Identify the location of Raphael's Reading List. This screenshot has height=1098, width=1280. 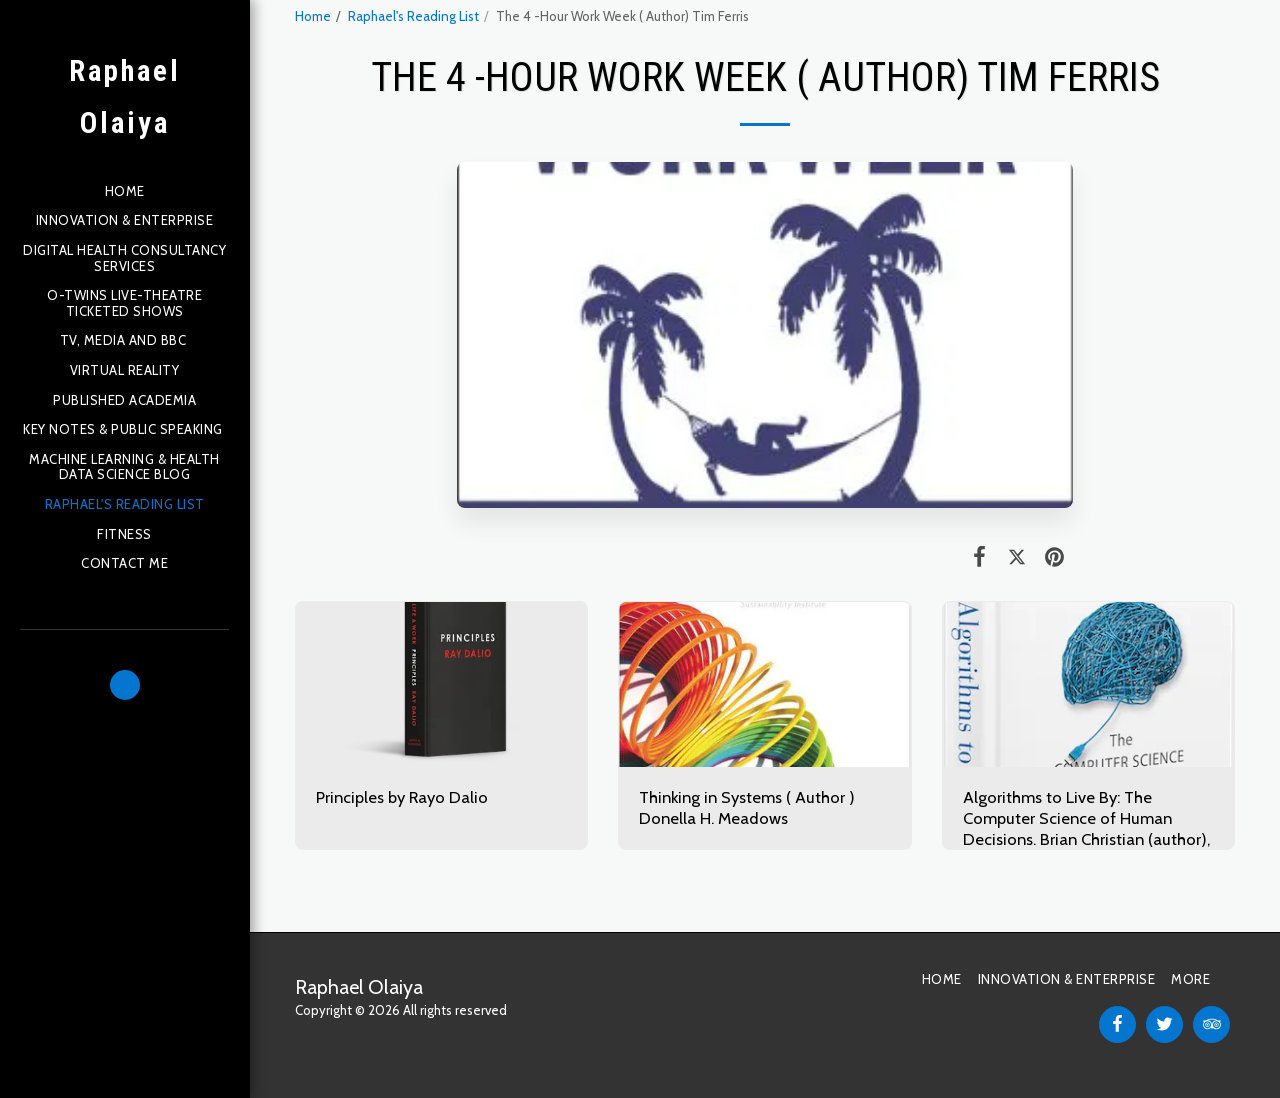
(413, 16).